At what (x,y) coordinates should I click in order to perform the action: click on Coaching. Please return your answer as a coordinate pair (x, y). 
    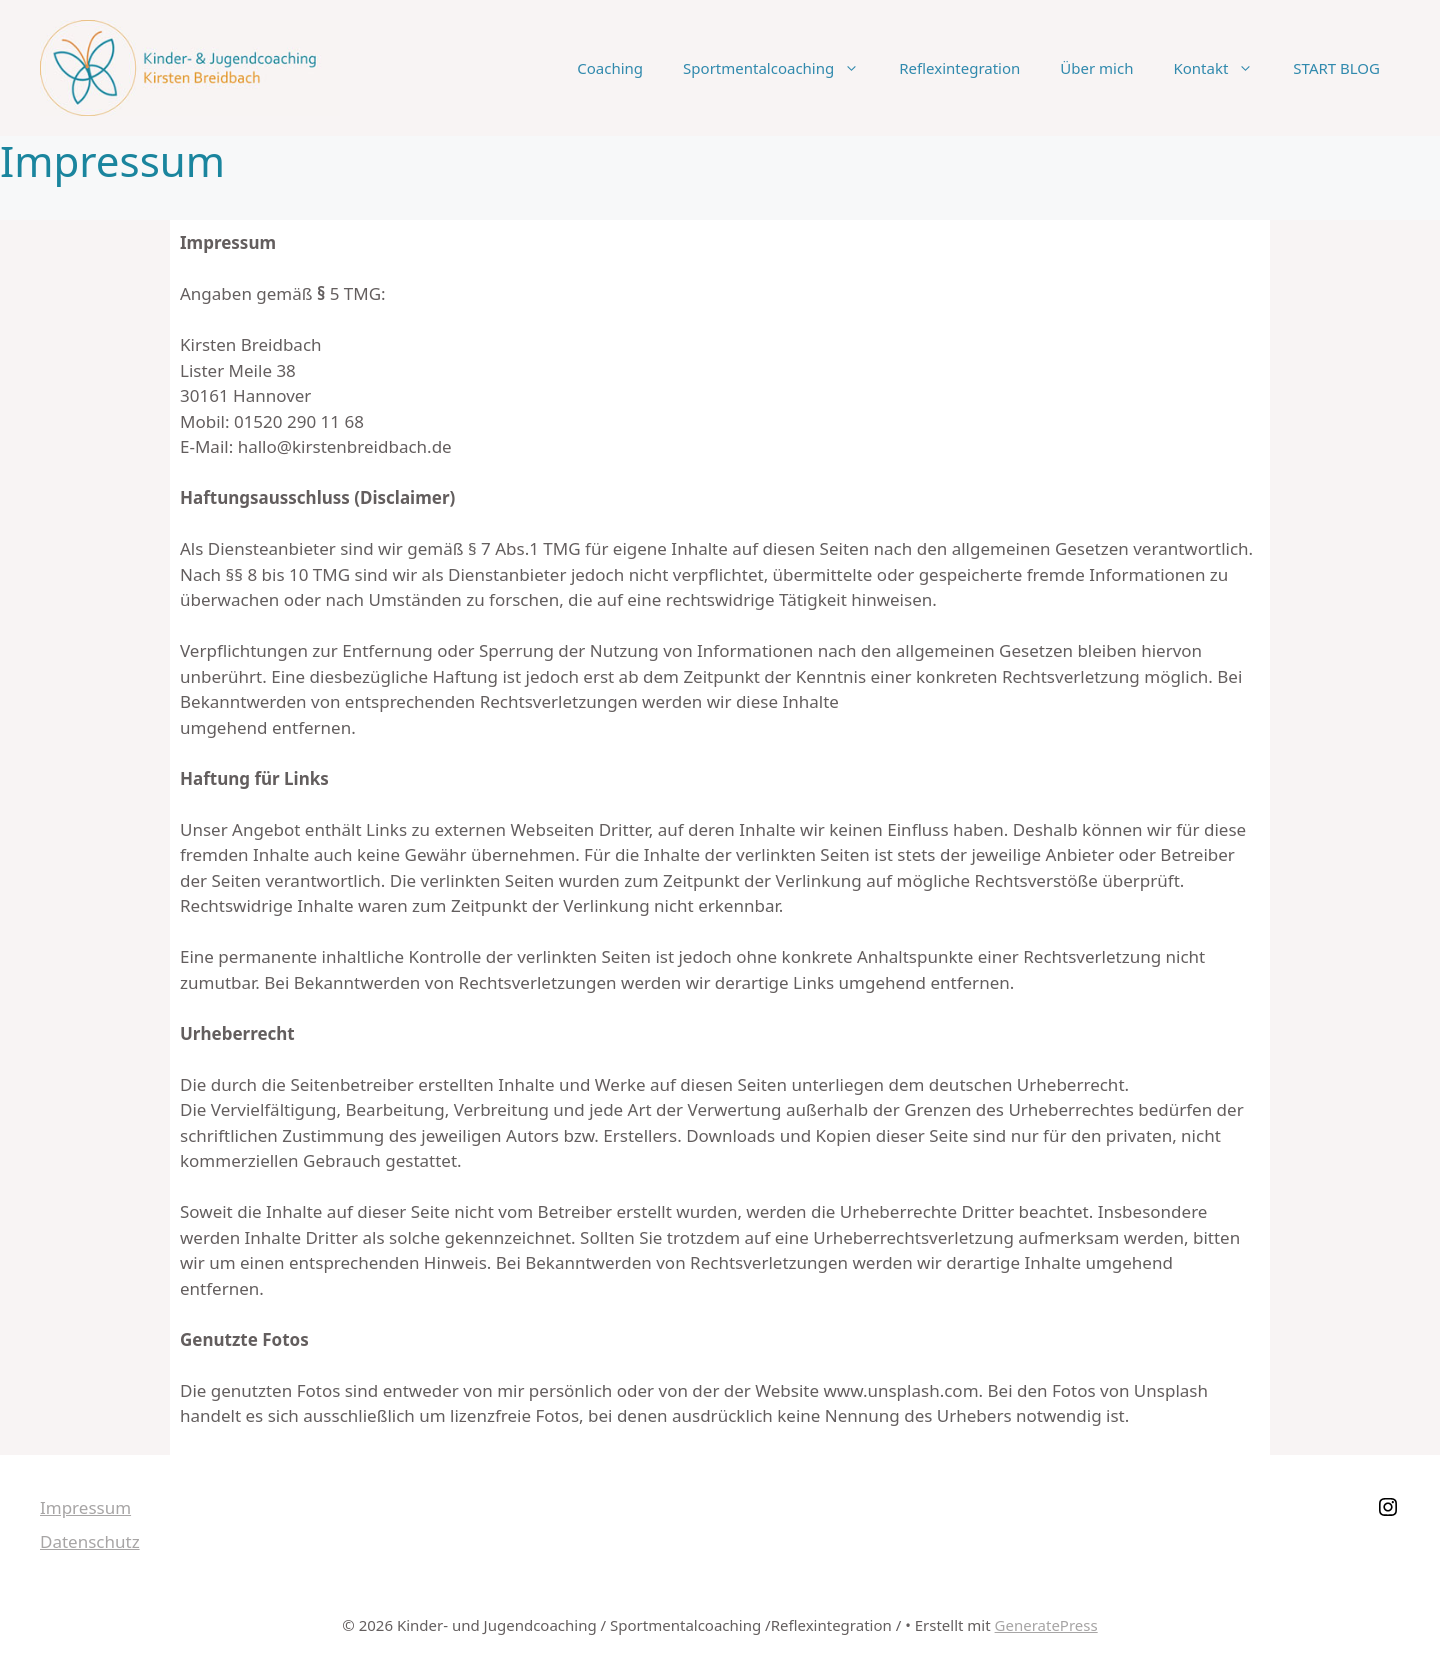
    Looking at the image, I should click on (610, 68).